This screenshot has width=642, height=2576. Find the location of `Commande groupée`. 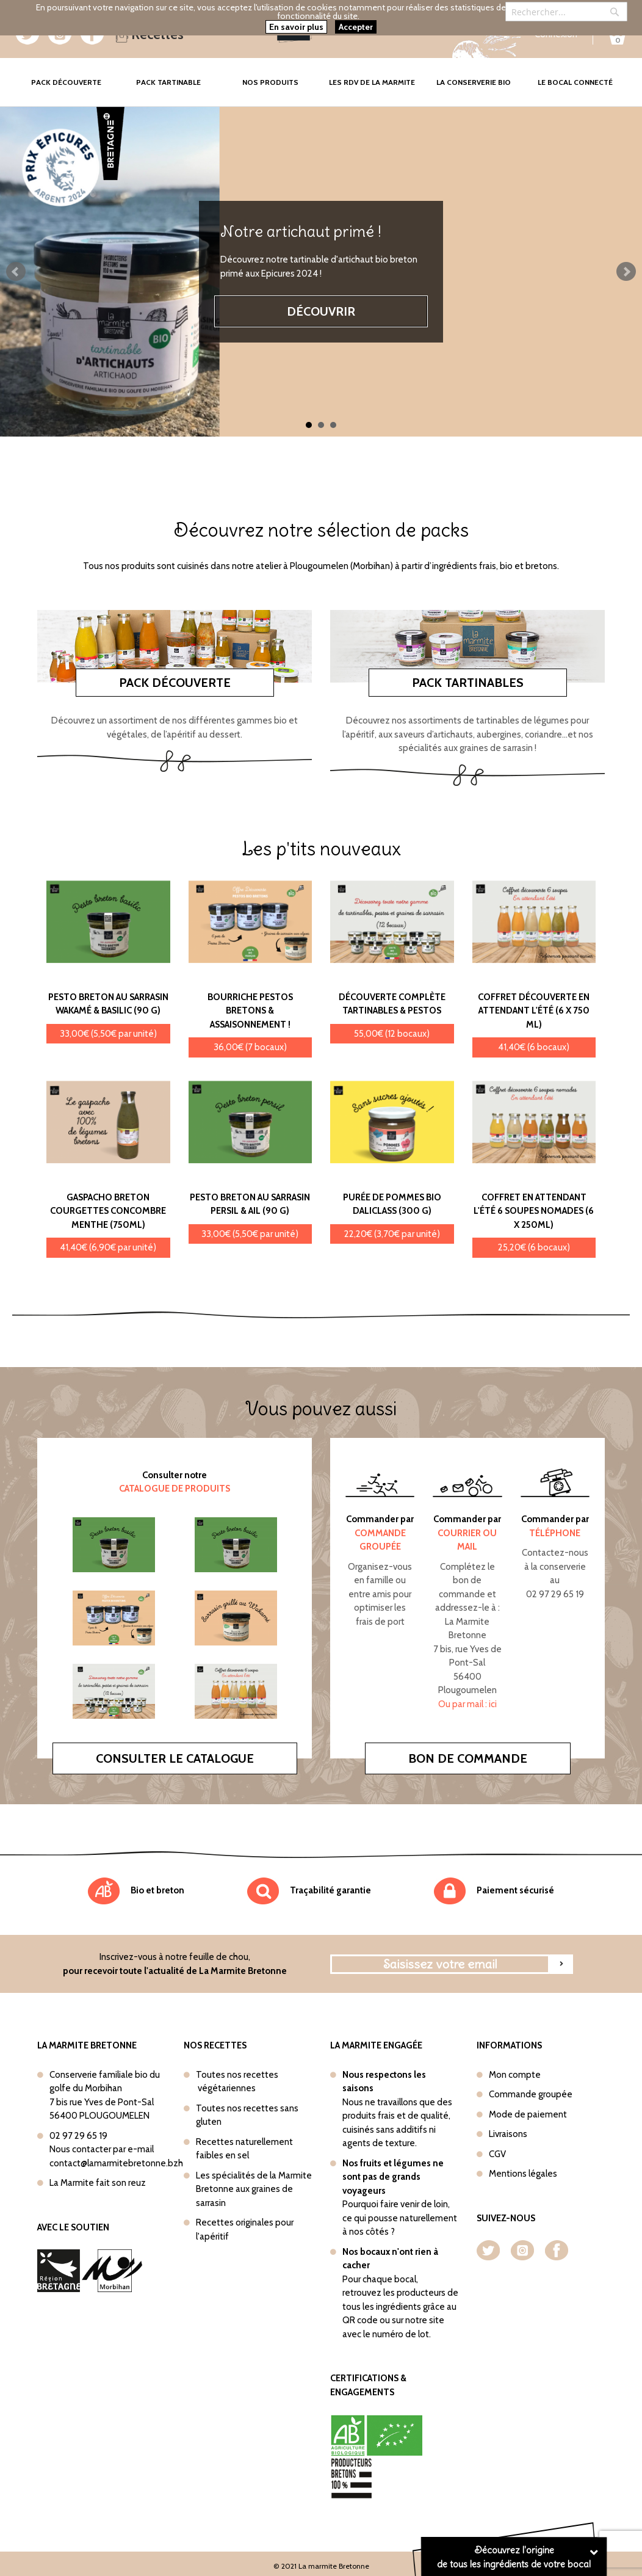

Commande groupée is located at coordinates (530, 2094).